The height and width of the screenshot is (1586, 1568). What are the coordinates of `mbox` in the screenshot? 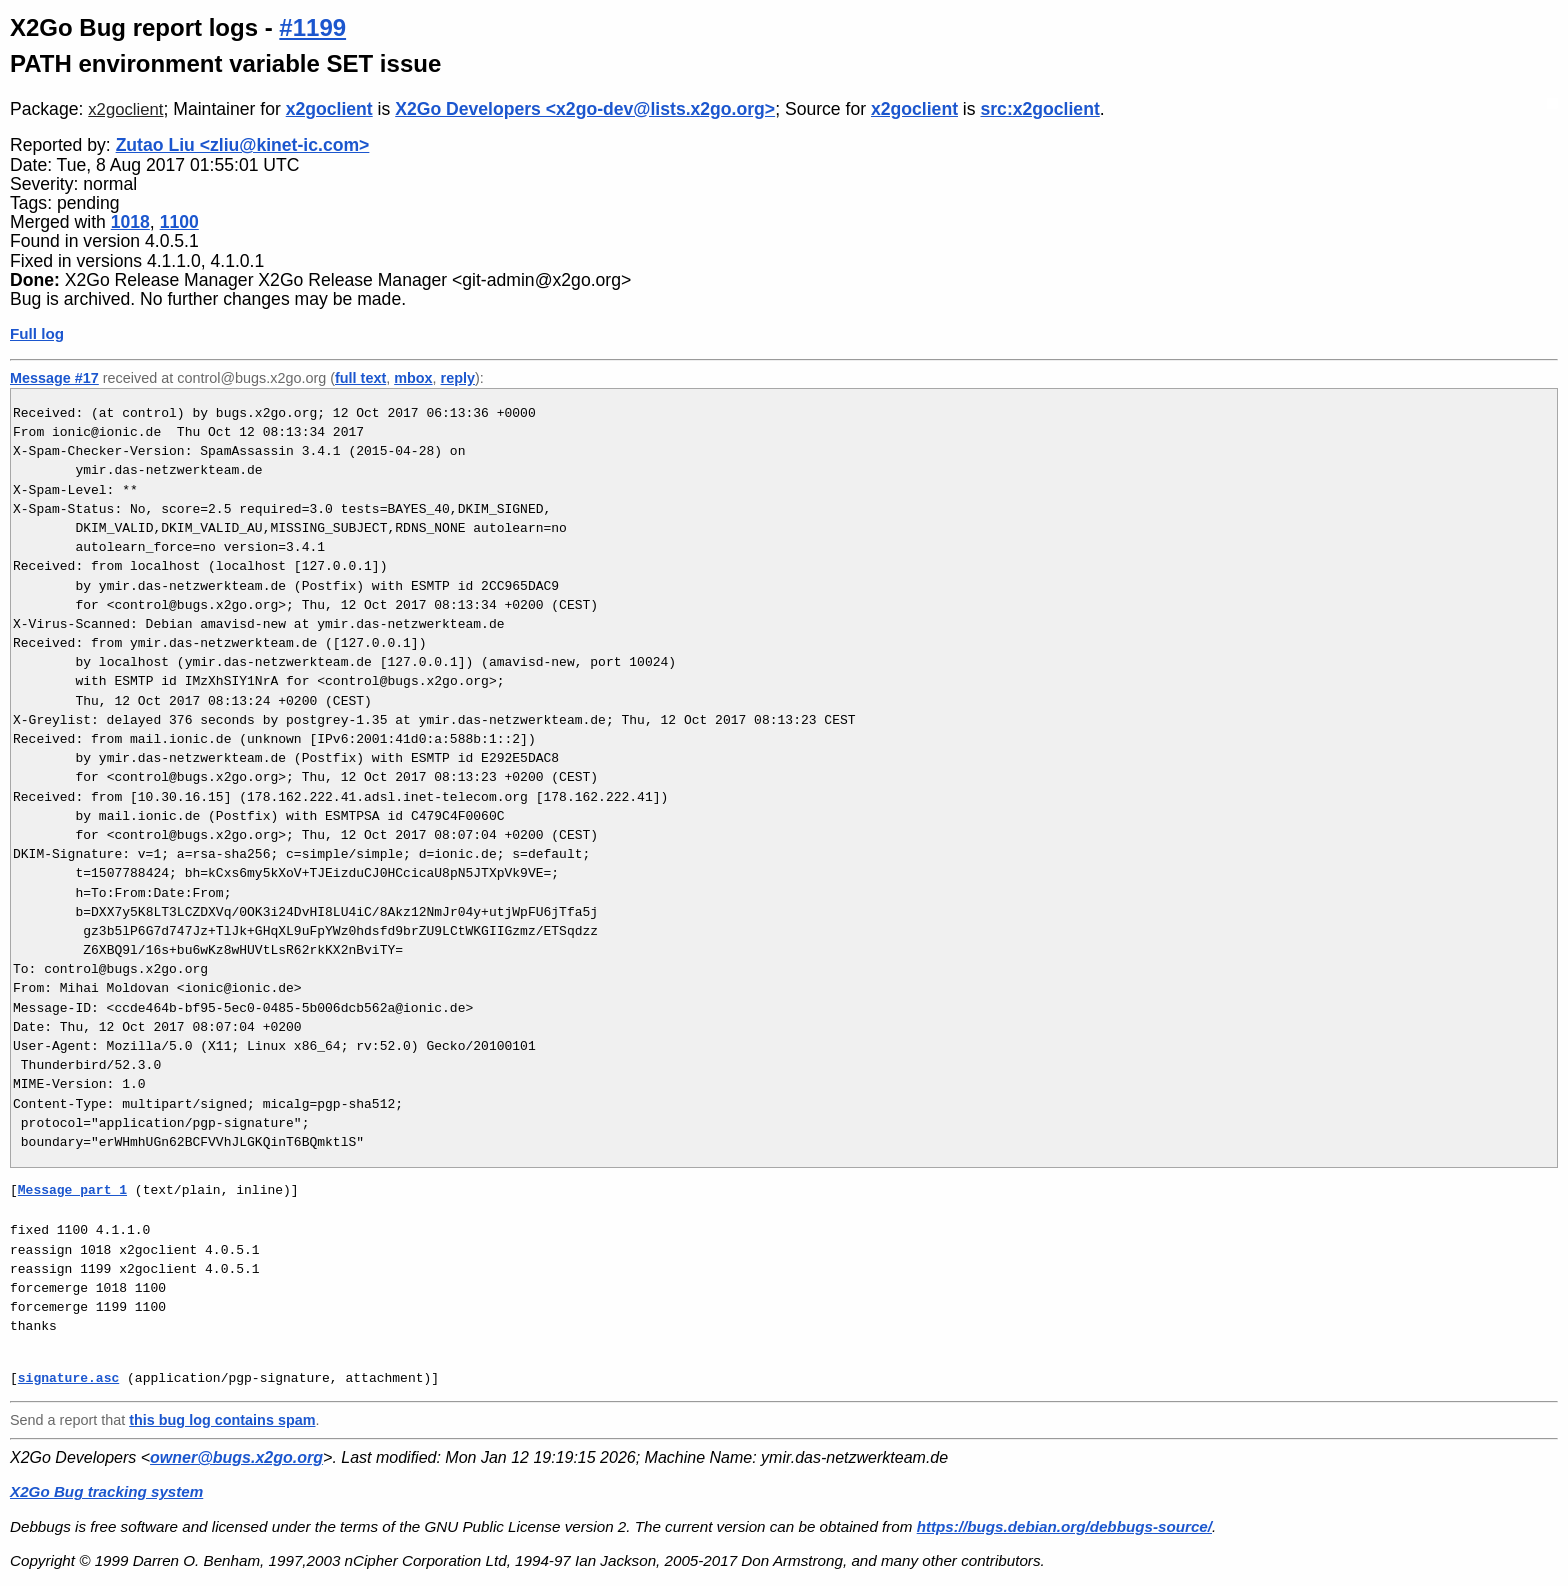 It's located at (413, 378).